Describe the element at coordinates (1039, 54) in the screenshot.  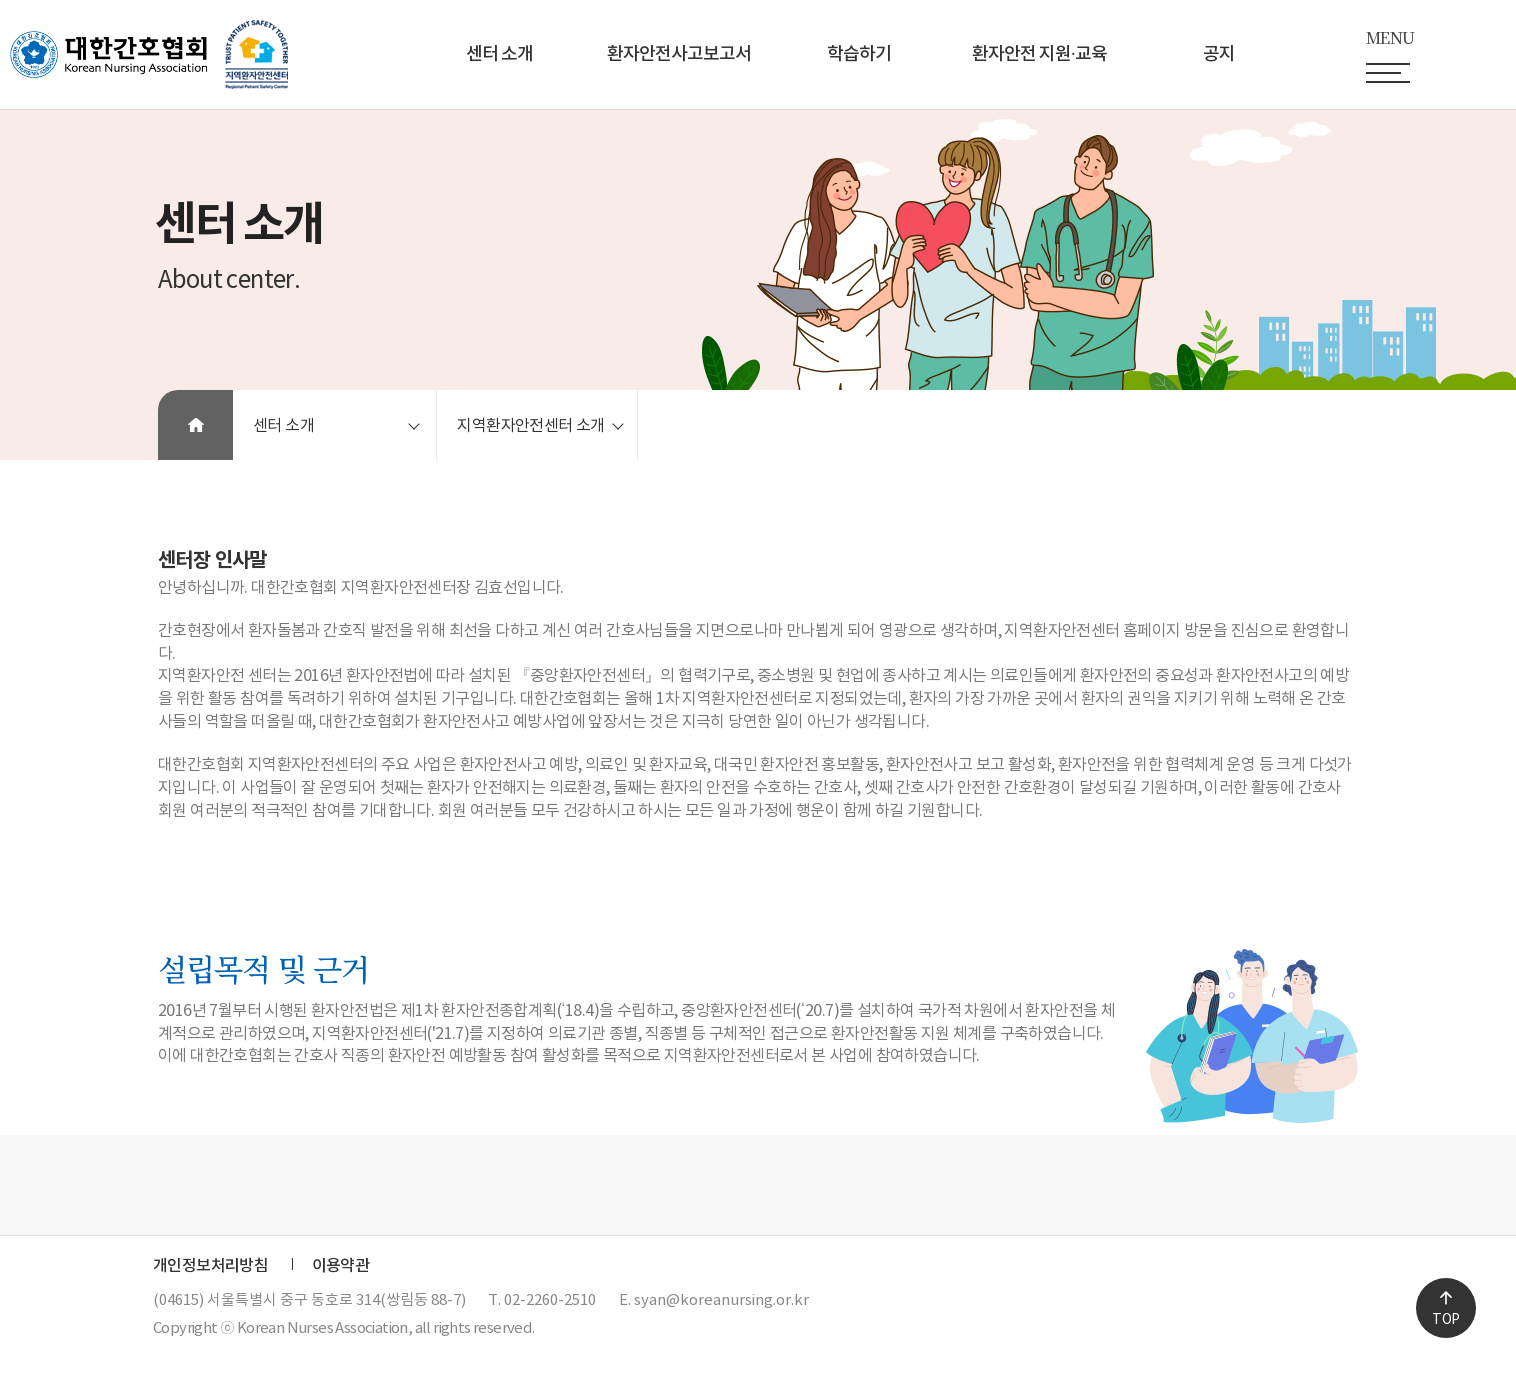
I see `환자안전 지원∙교육` at that location.